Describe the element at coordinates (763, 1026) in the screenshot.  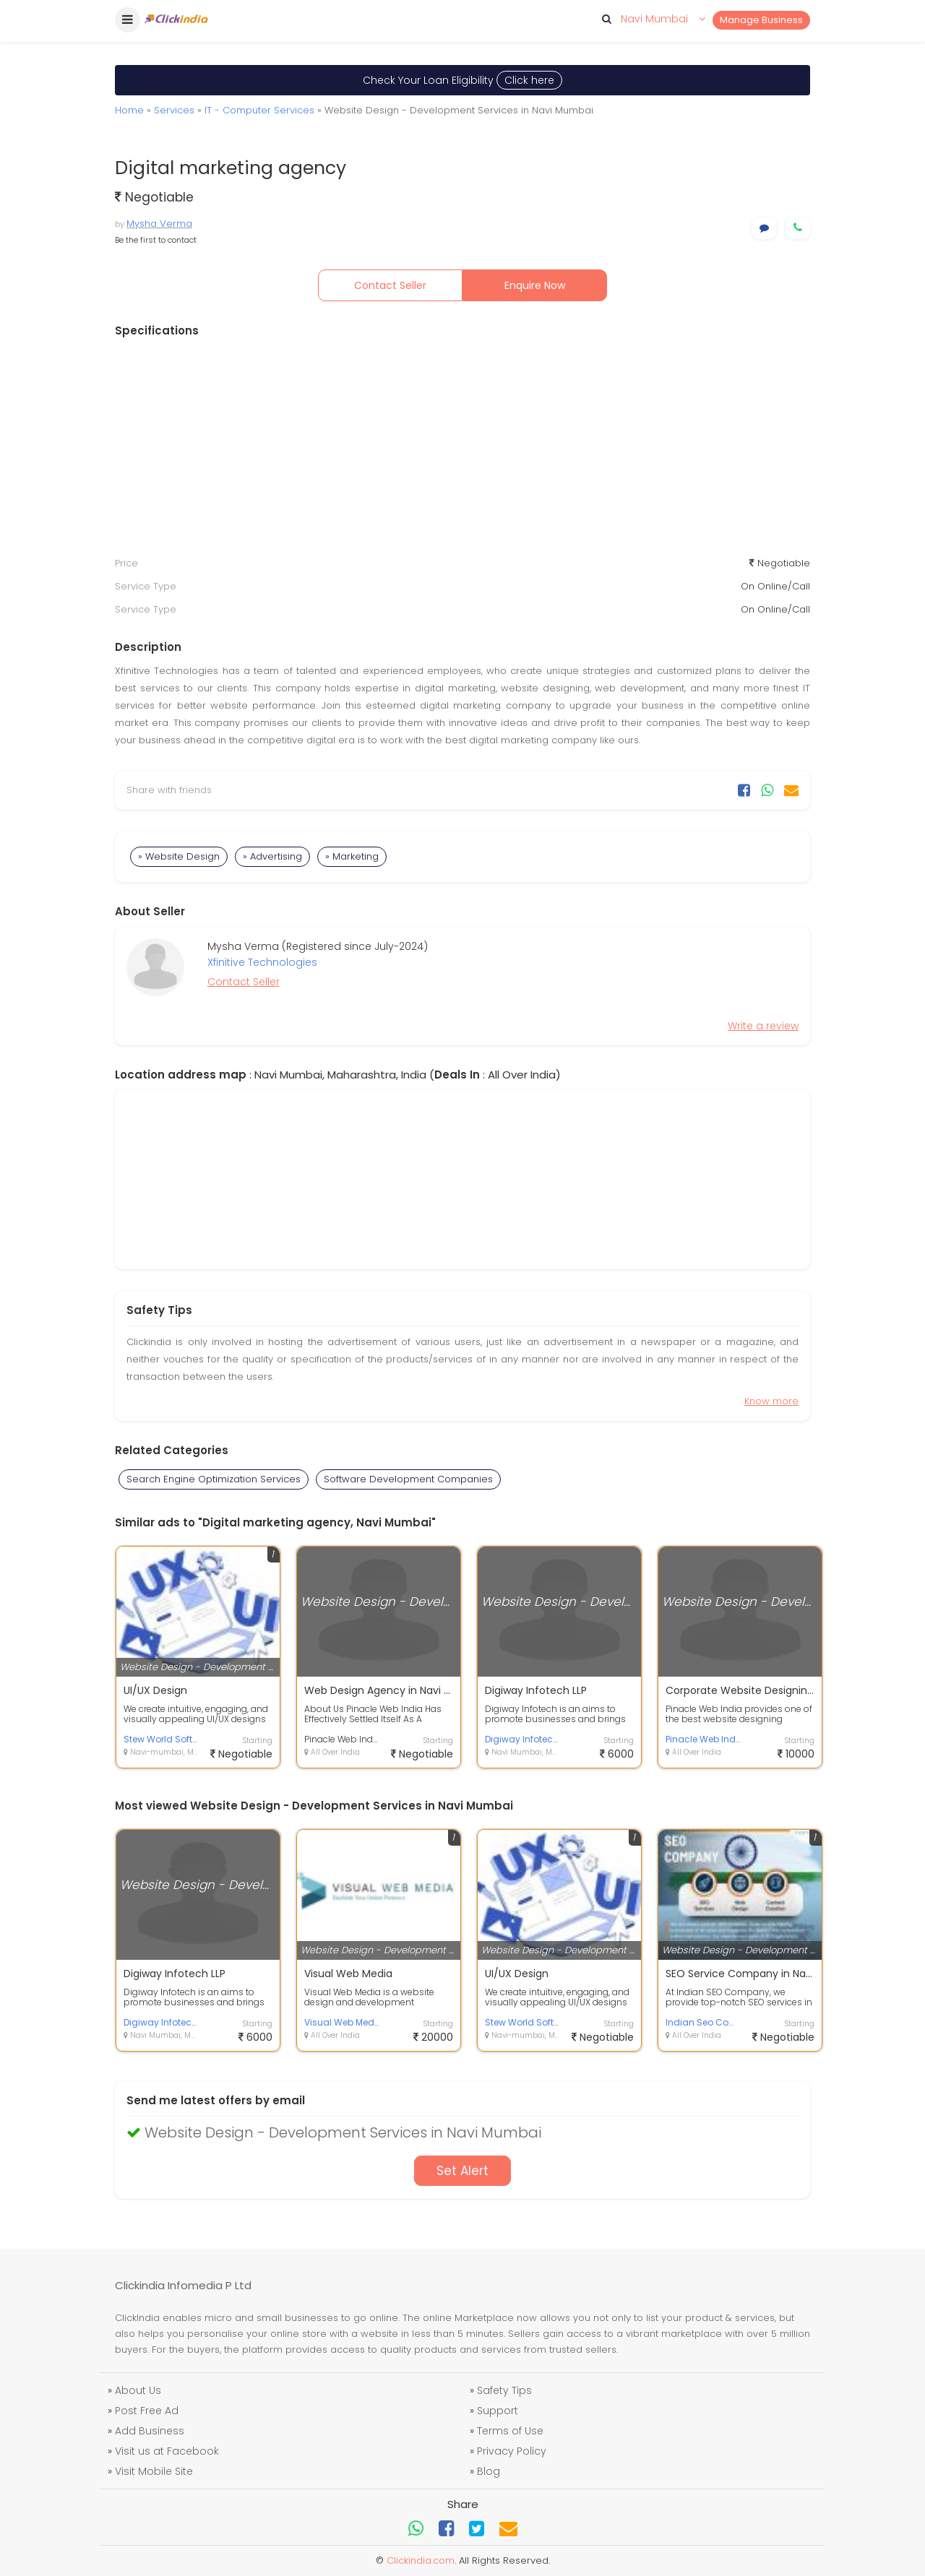
I see `Write a review` at that location.